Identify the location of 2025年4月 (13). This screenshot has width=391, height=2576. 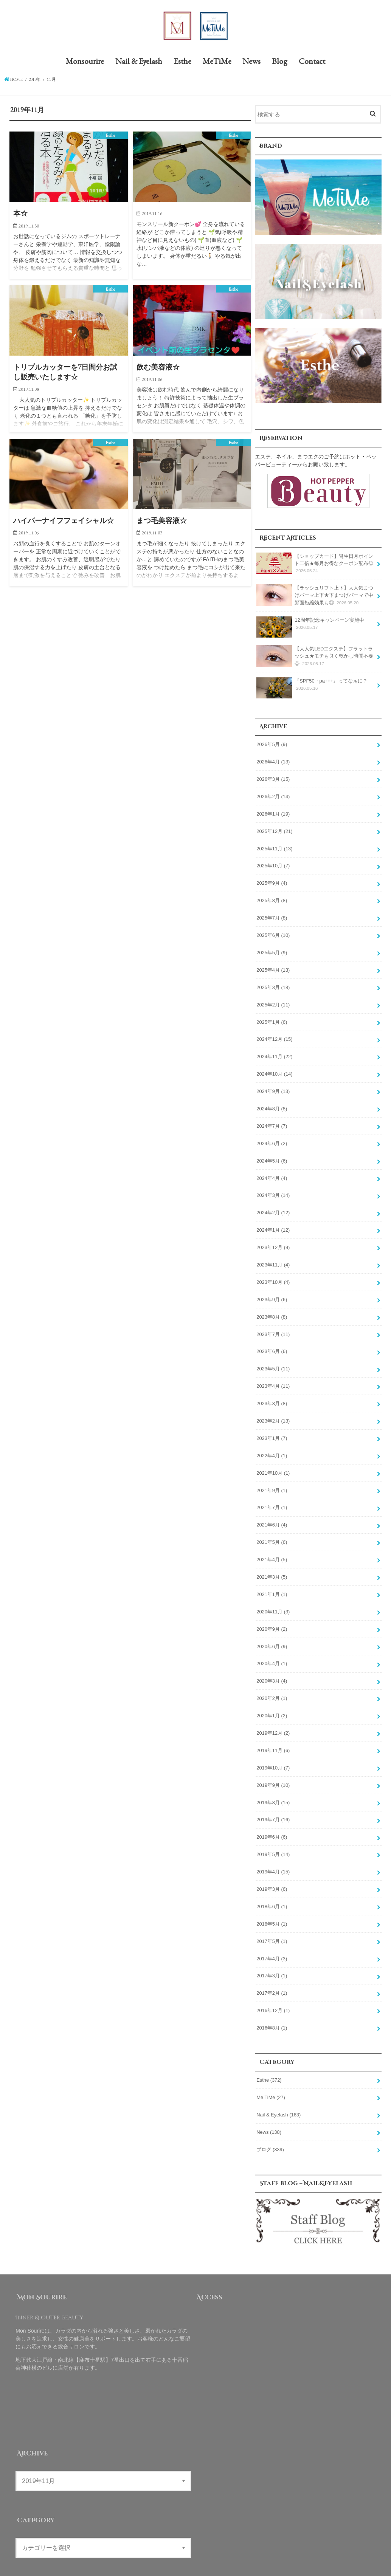
(272, 965).